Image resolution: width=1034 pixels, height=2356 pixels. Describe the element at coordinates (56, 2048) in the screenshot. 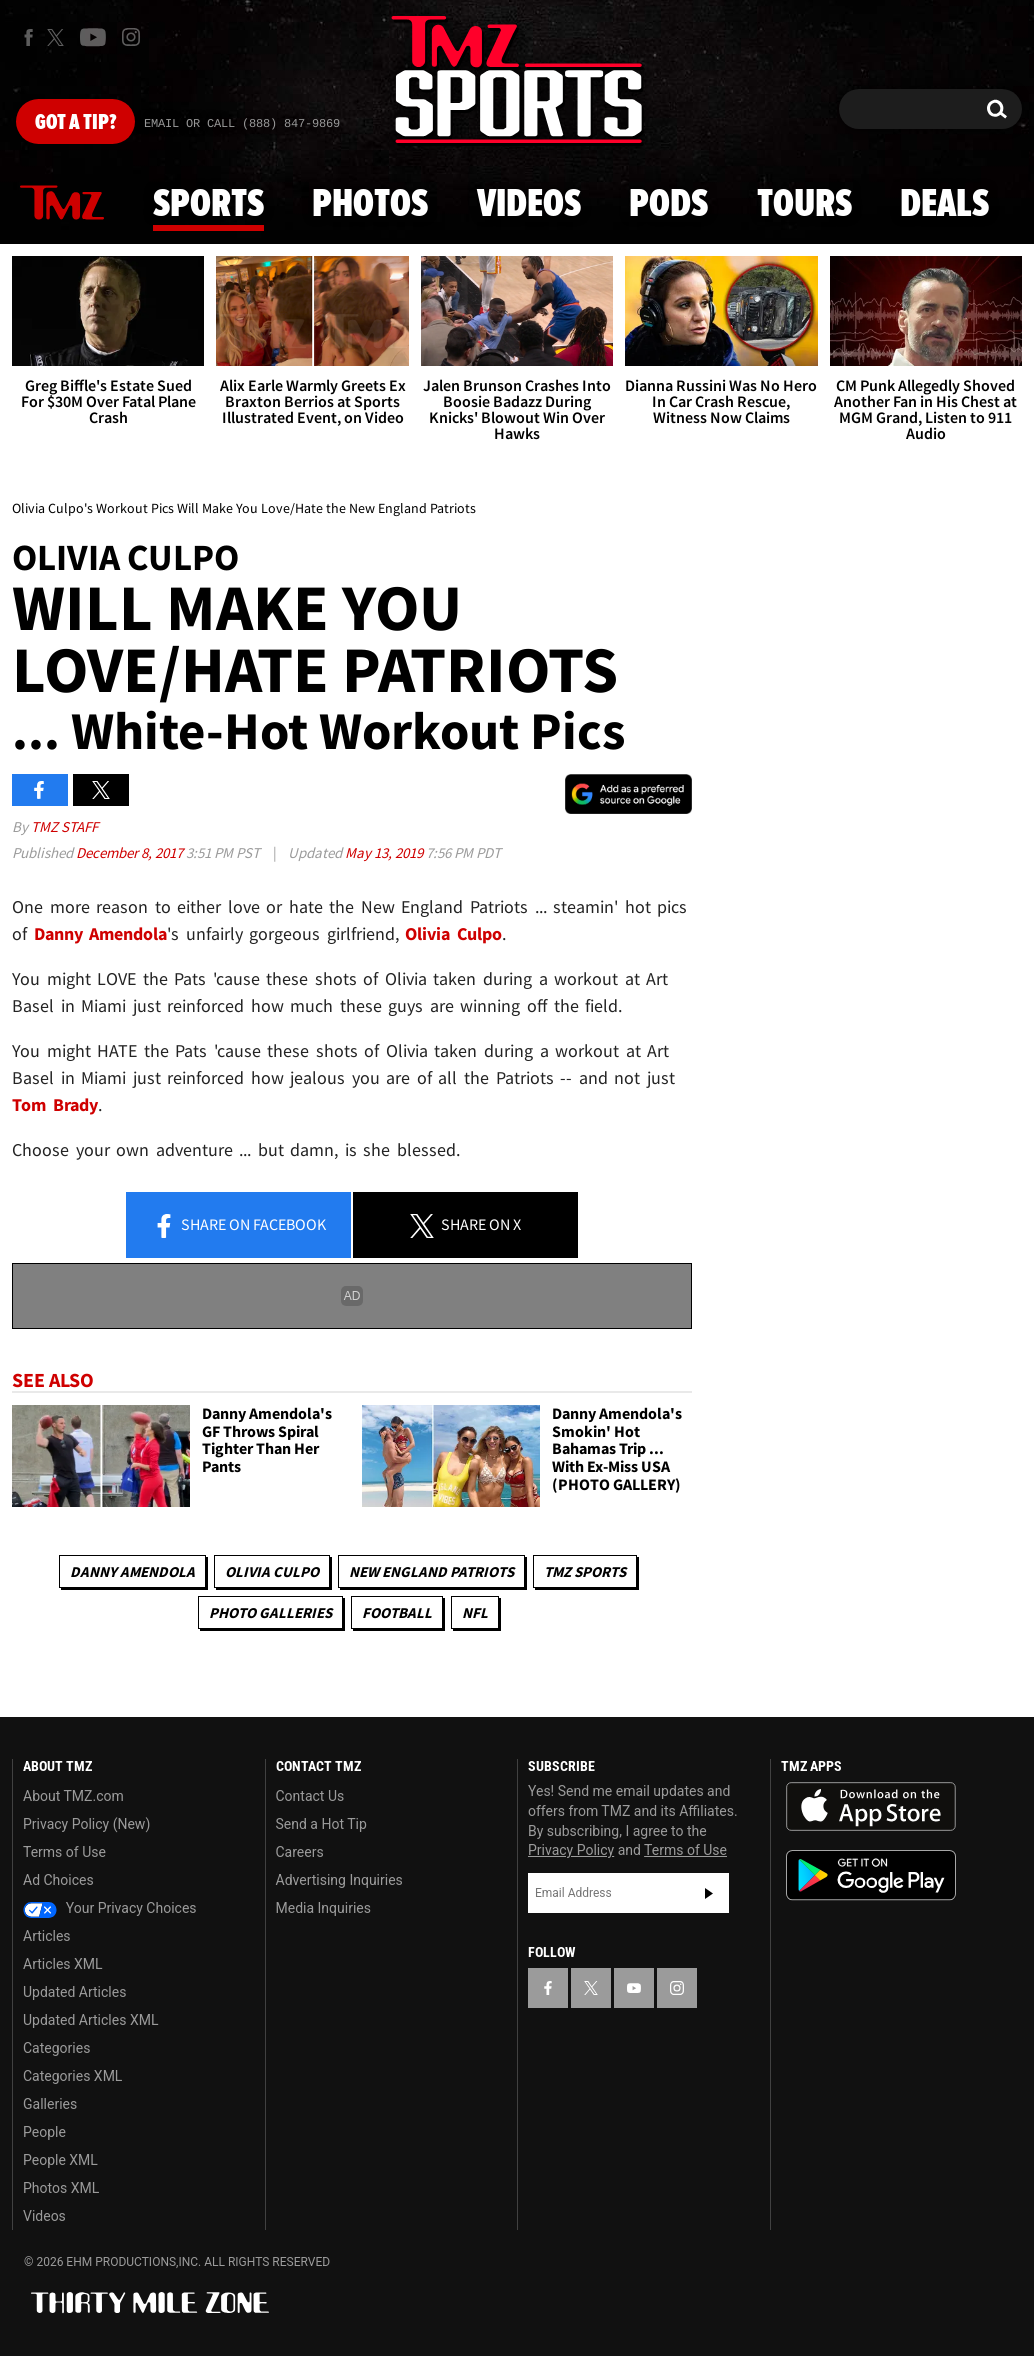

I see `Categories` at that location.